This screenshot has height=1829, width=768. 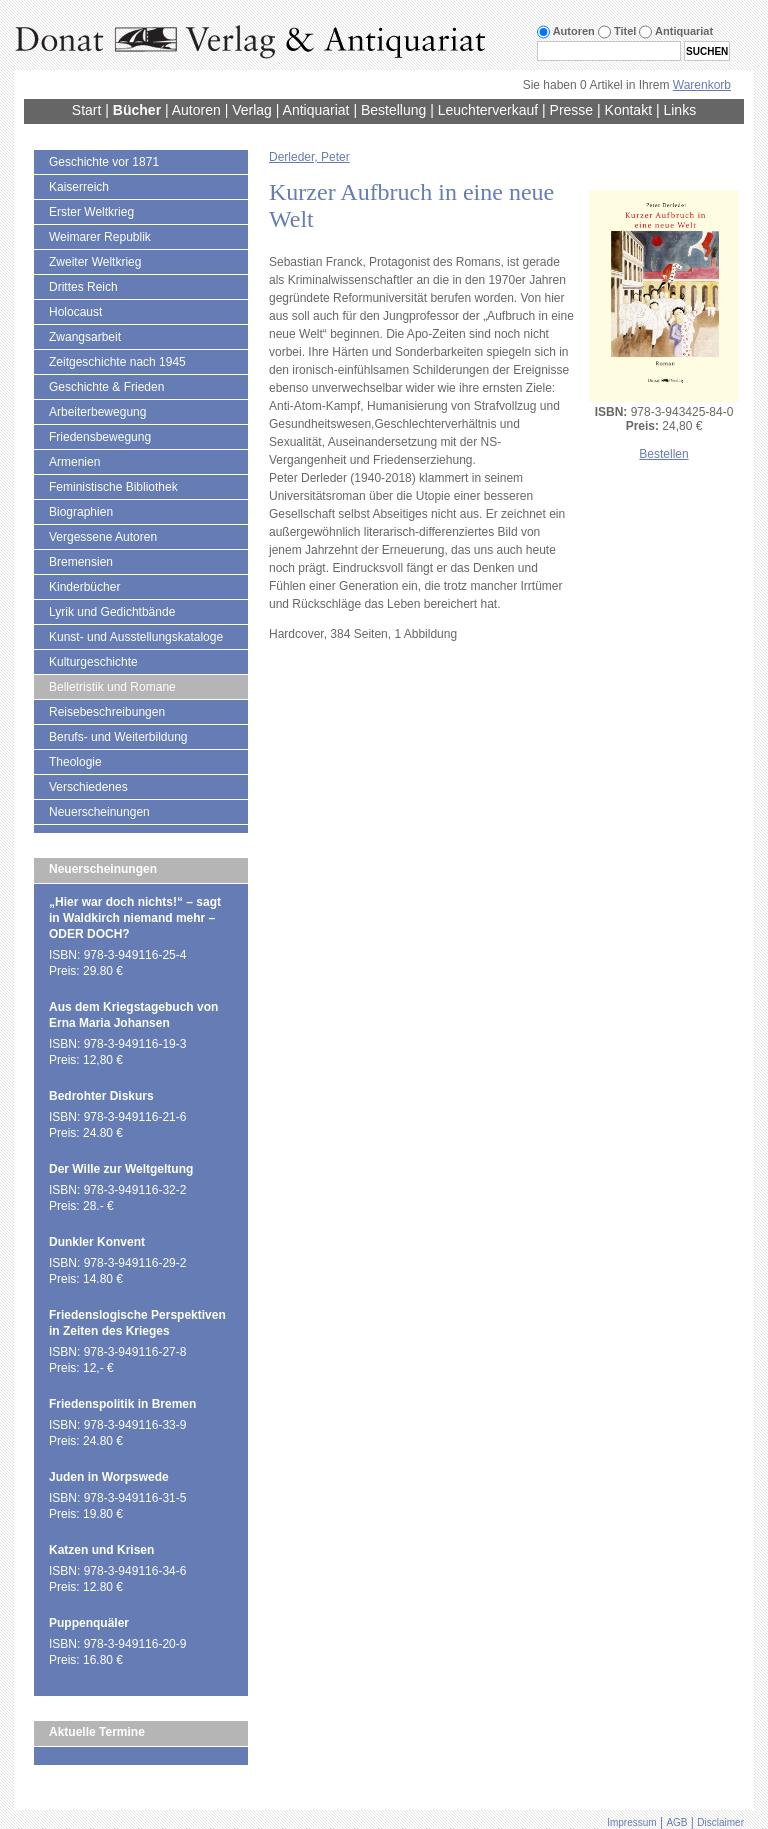 I want to click on Kinderbücher, so click(x=84, y=587).